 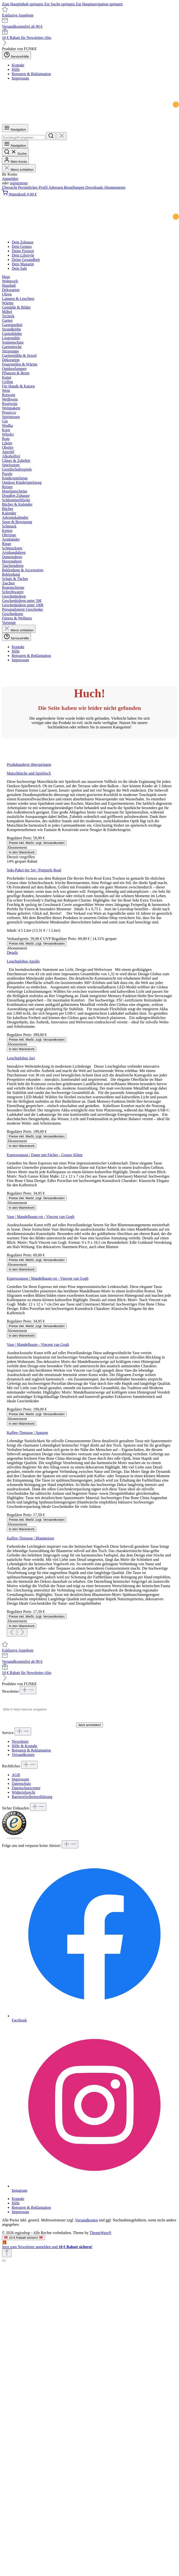 What do you see at coordinates (37, 843) in the screenshot?
I see `Preise inkl. MwSt. zzgl. Versandkosten` at bounding box center [37, 843].